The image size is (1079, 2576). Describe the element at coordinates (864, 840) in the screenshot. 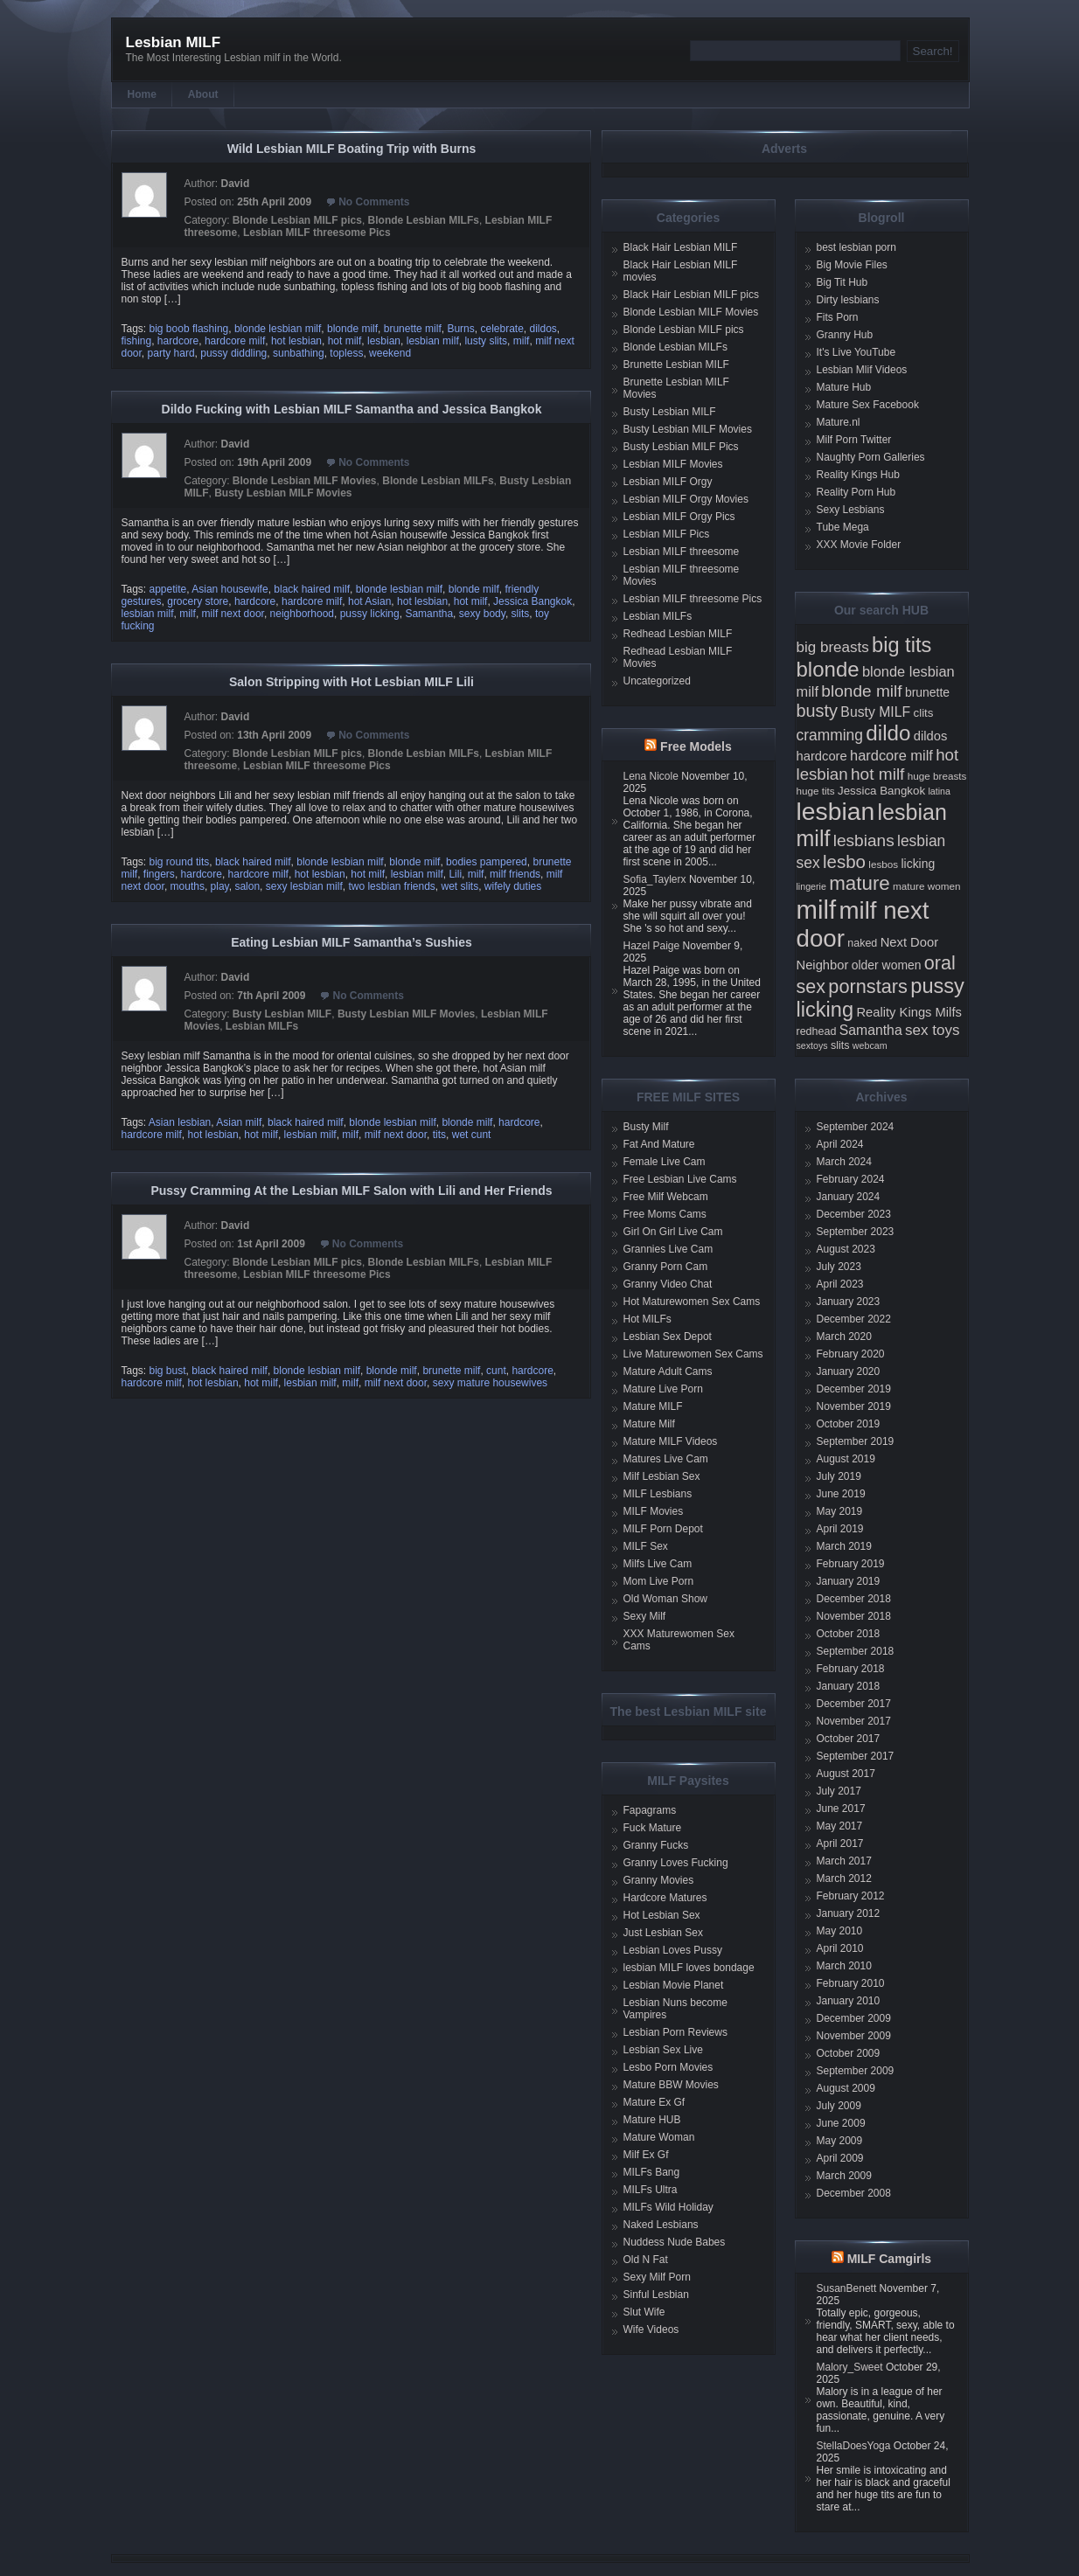

I see `lesbians` at that location.